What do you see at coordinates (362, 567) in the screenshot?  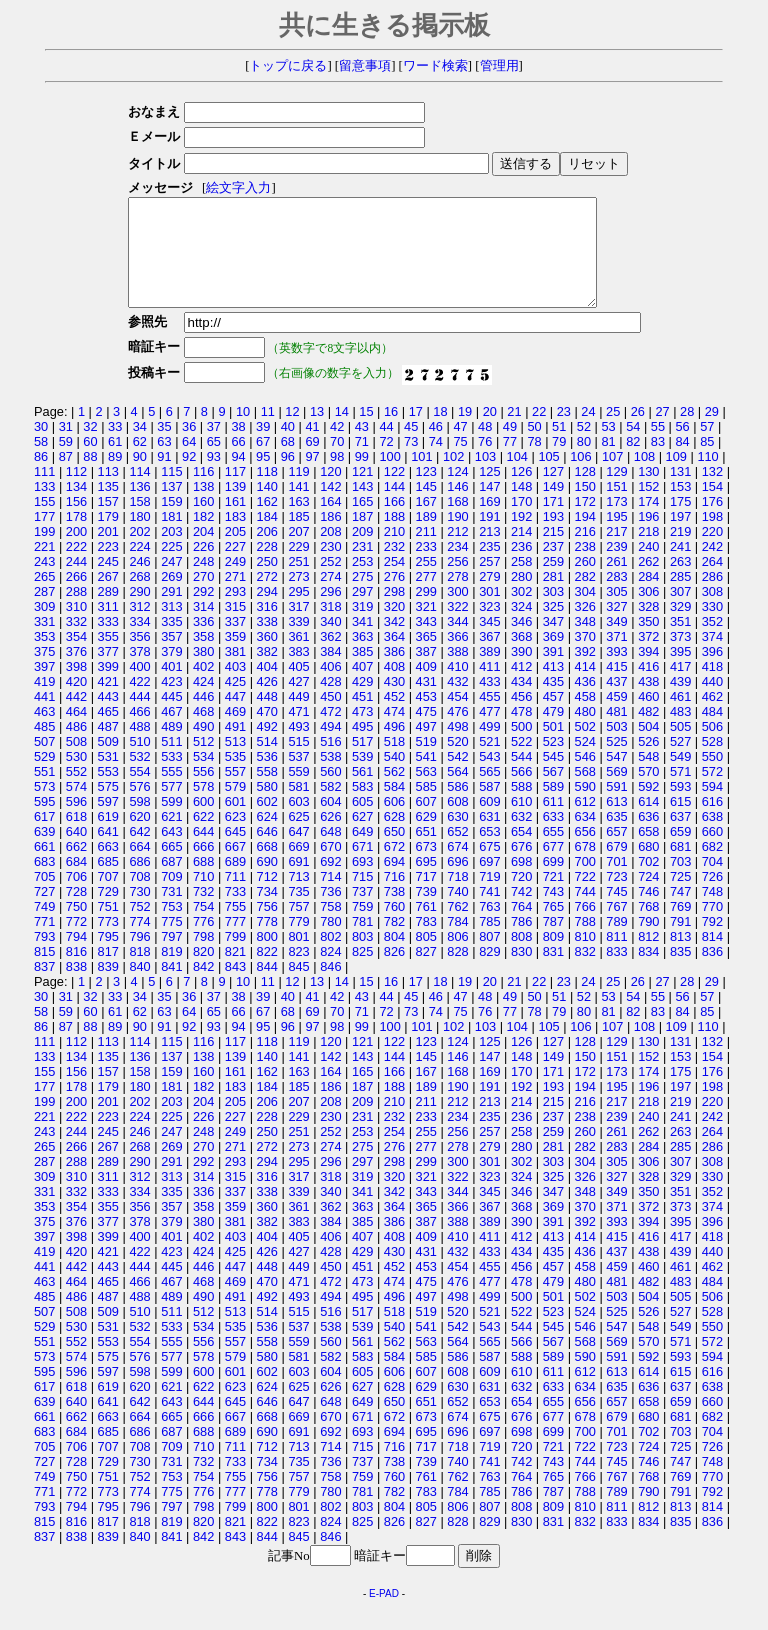 I see `231` at bounding box center [362, 567].